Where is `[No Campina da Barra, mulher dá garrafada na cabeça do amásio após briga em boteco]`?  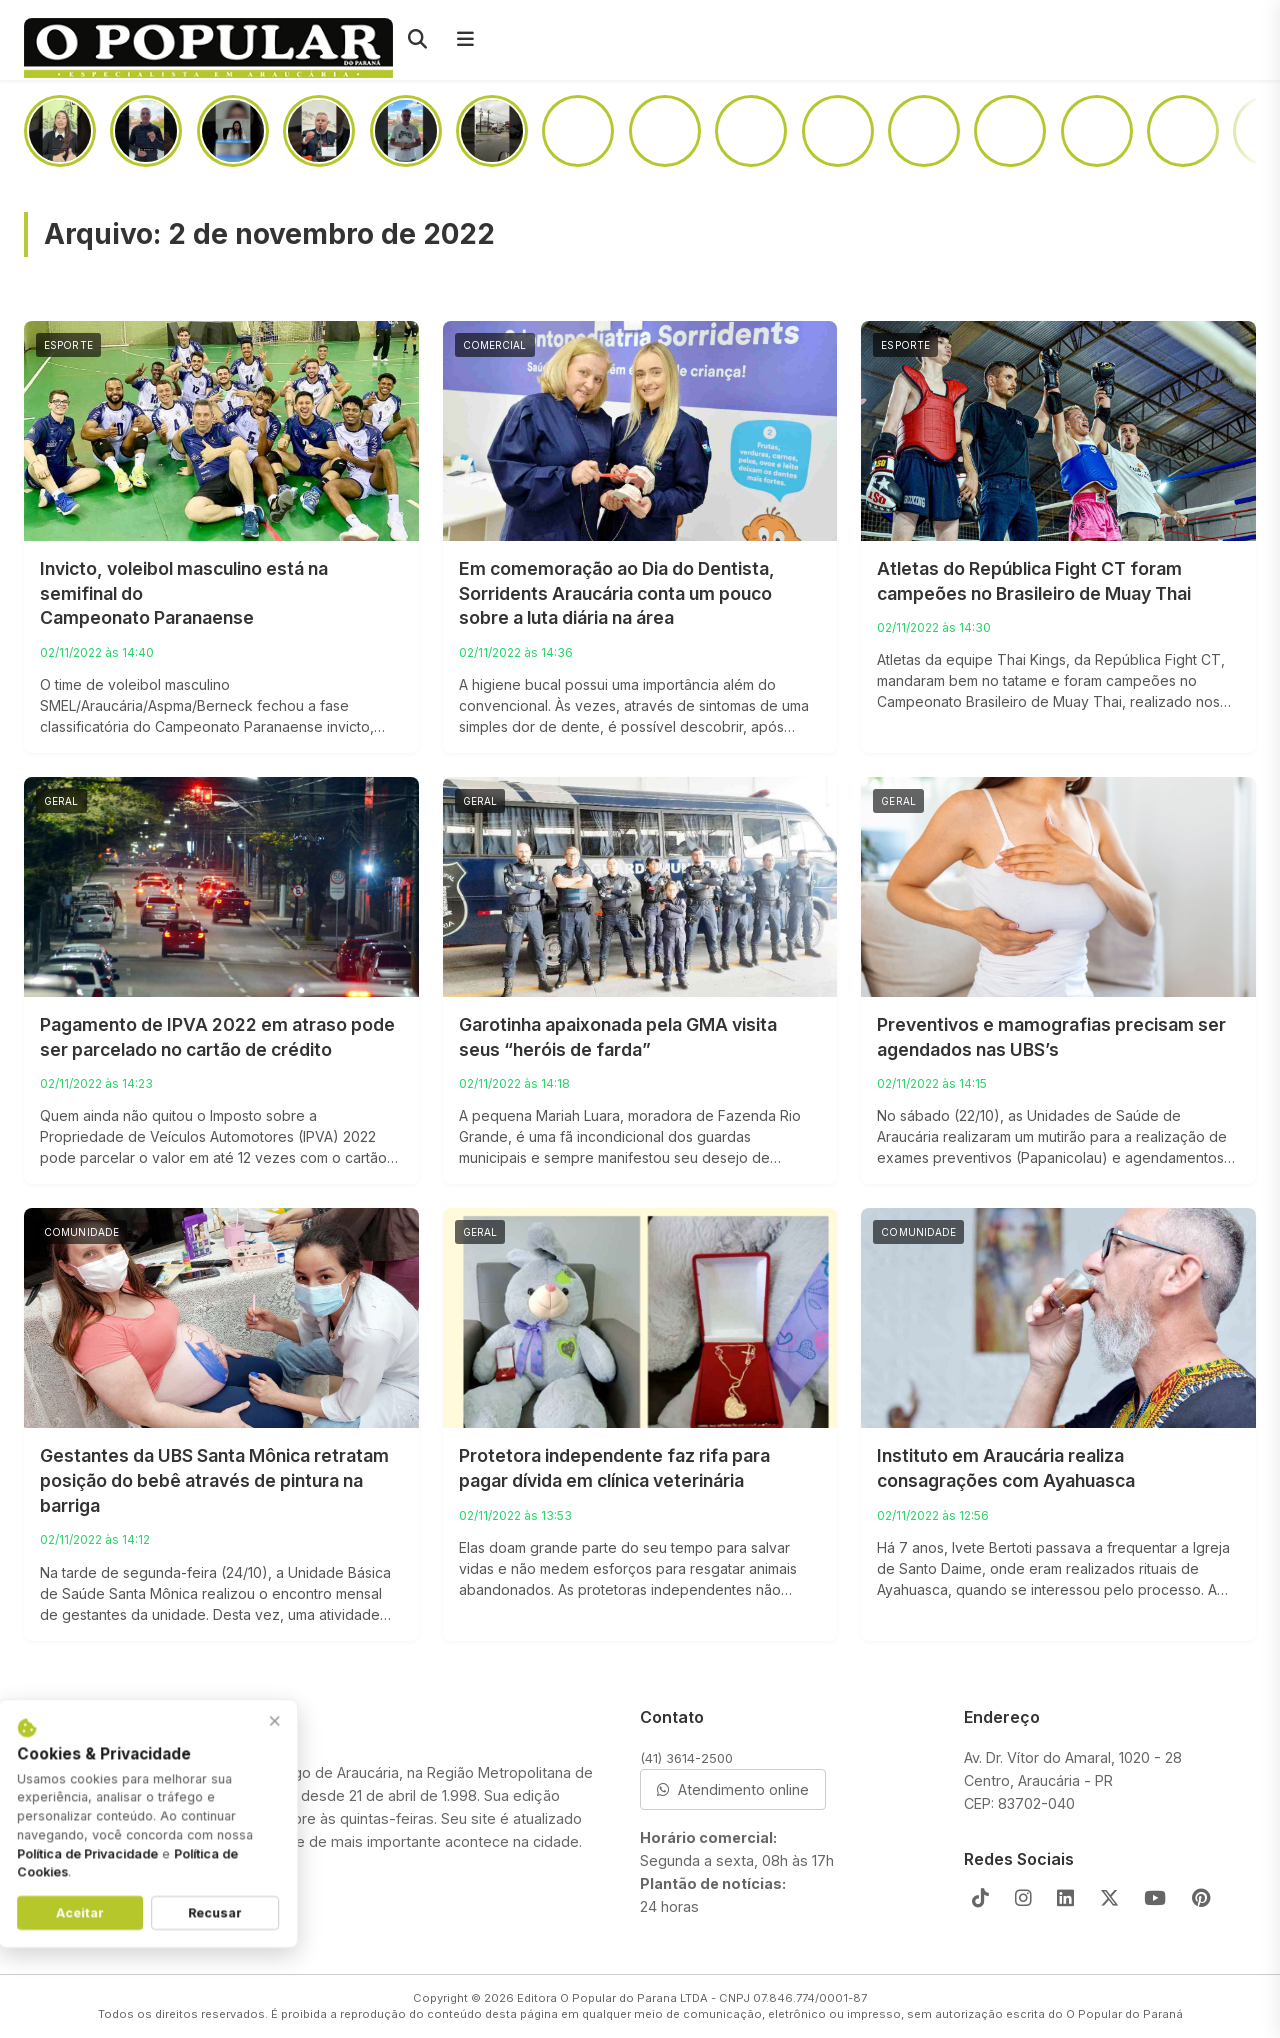 [No Campina da Barra, mulher dá garrafada na cabeça do amásio após briga em boteco] is located at coordinates (1183, 131).